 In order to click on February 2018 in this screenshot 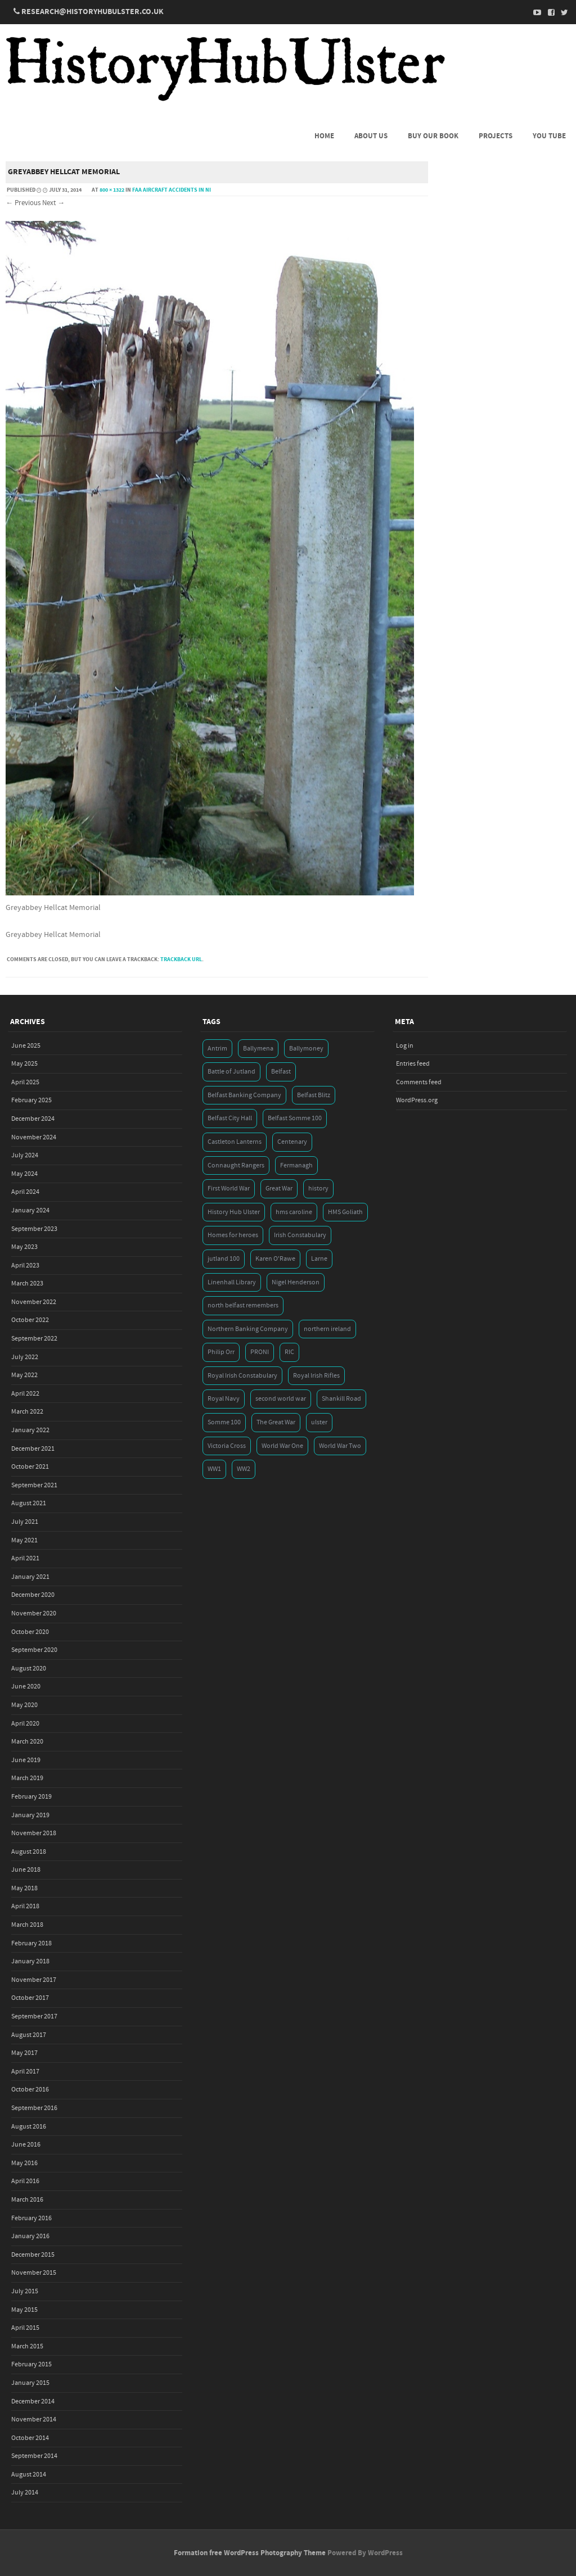, I will do `click(31, 1943)`.